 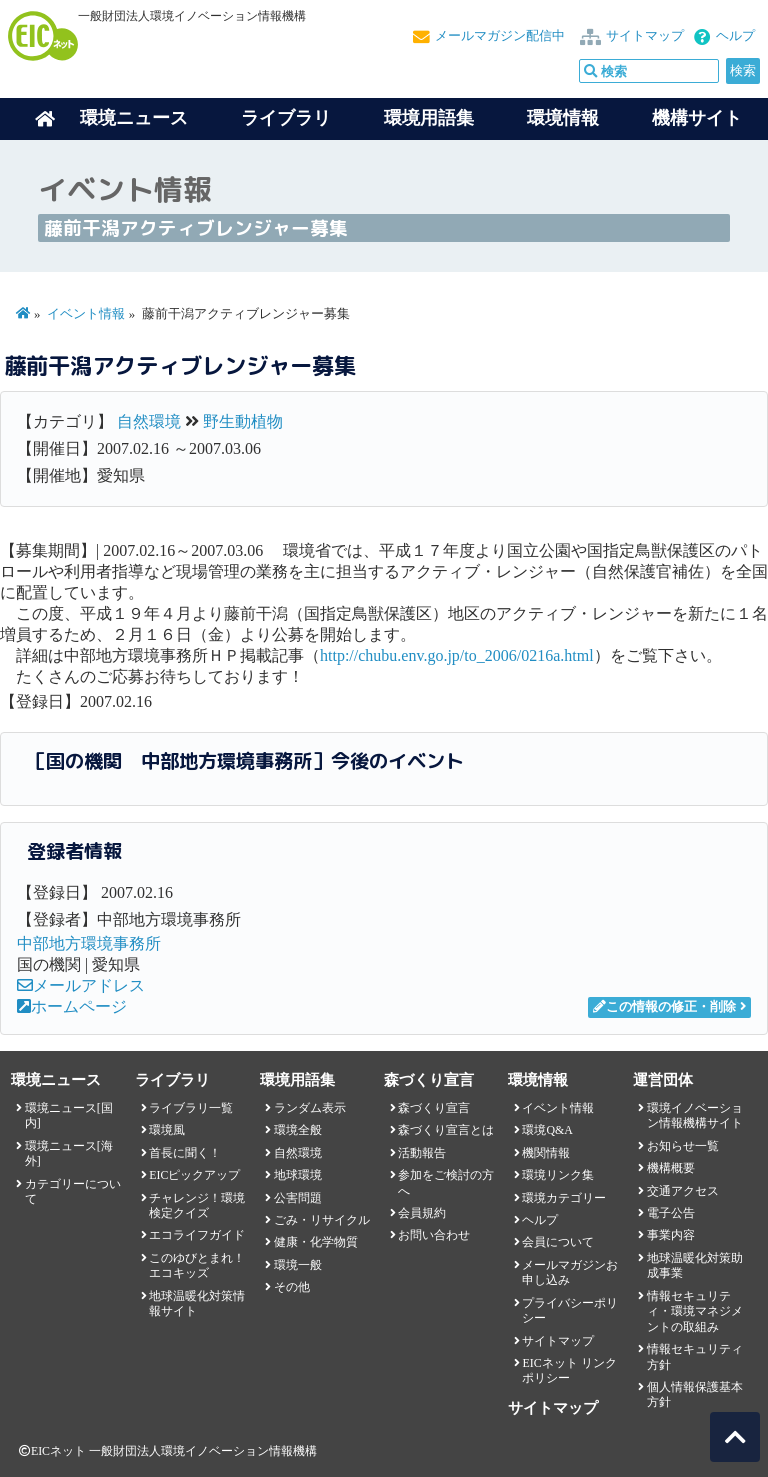 What do you see at coordinates (72, 1006) in the screenshot?
I see `ホームページ` at bounding box center [72, 1006].